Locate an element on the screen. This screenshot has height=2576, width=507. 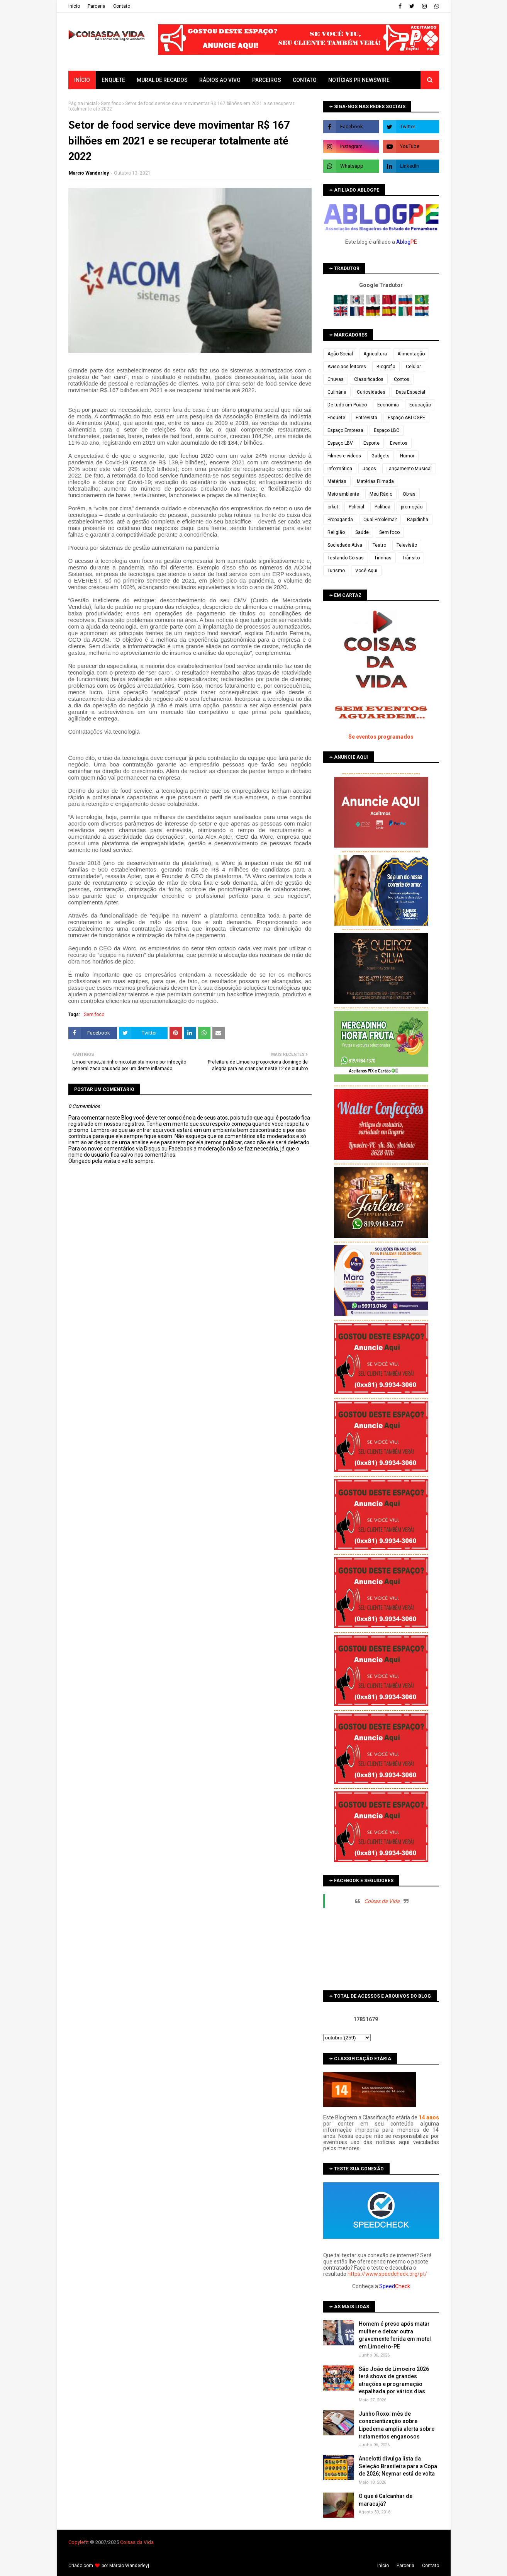
Tirinhas is located at coordinates (383, 558).